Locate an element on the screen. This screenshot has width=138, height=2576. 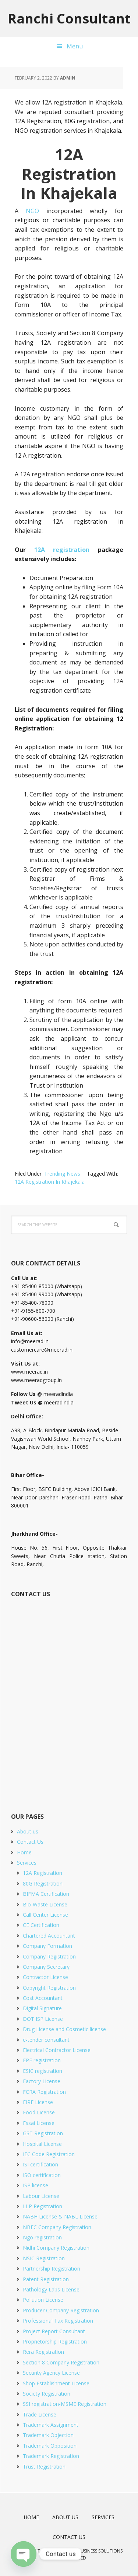
Society Registration is located at coordinates (46, 2393).